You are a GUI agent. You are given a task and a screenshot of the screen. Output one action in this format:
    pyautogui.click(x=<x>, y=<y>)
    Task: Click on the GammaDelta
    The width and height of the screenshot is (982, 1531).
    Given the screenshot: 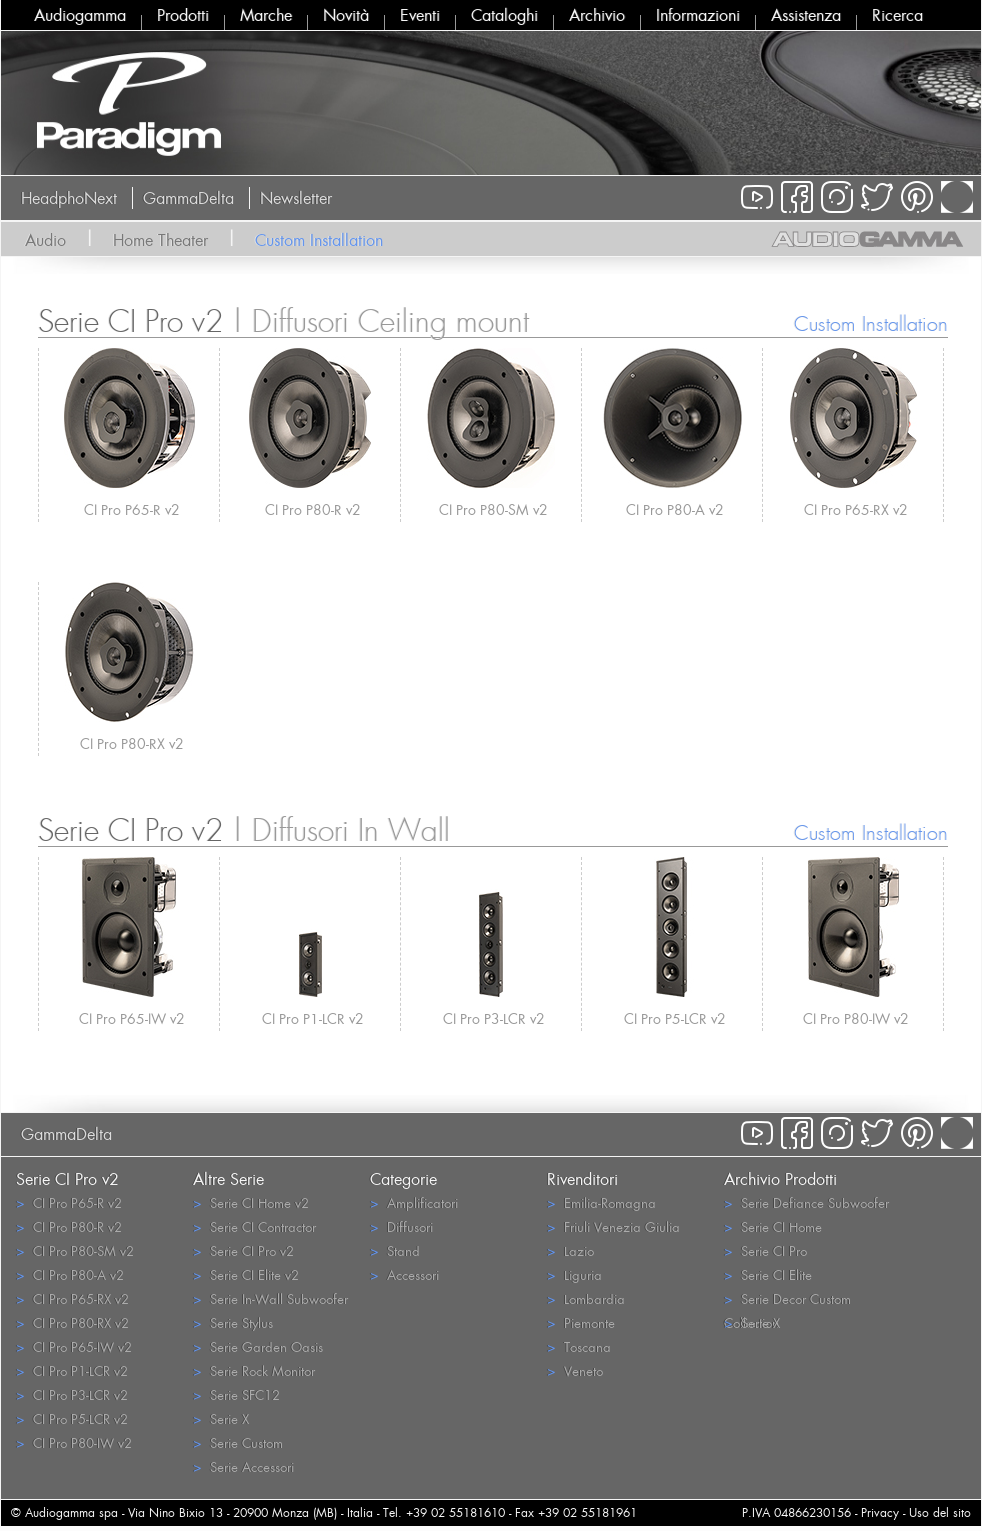 What is the action you would take?
    pyautogui.click(x=188, y=198)
    